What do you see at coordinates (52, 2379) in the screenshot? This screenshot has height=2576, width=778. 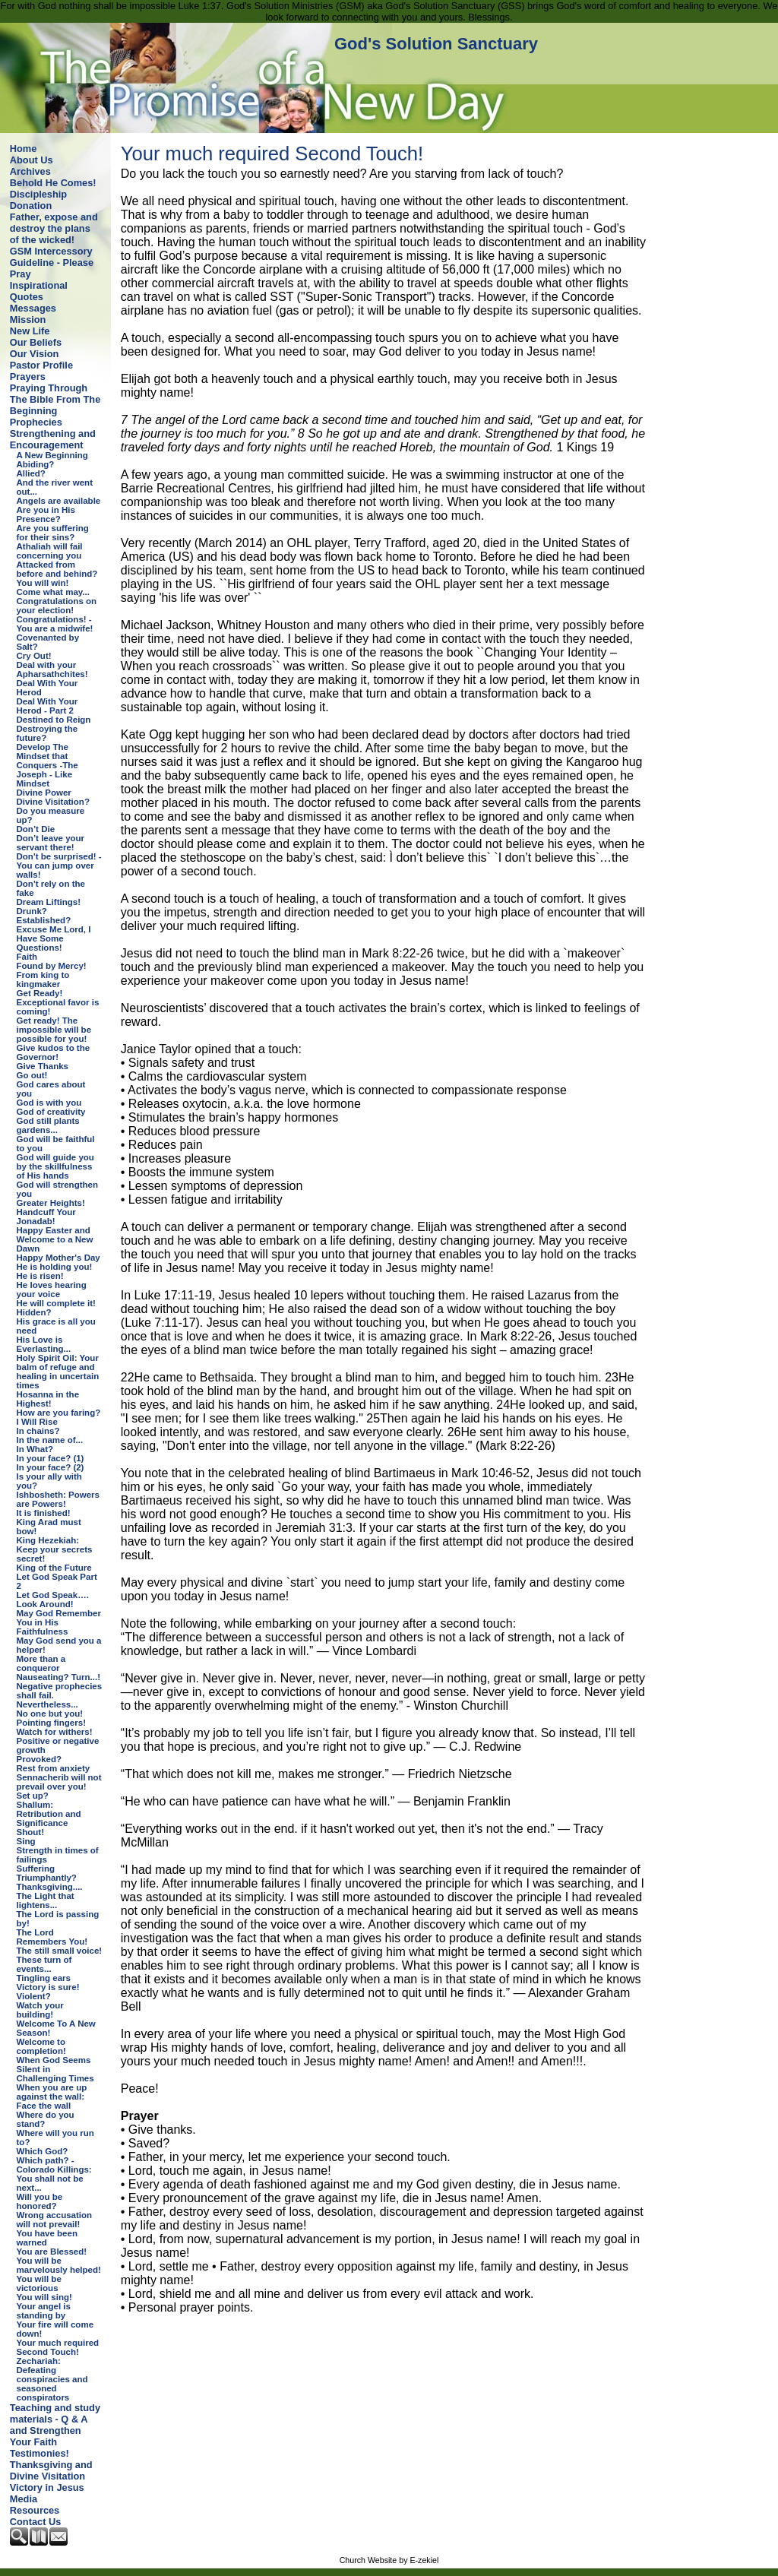 I see `Zechariah: Defeating conspiracies and seasoned conspirators` at bounding box center [52, 2379].